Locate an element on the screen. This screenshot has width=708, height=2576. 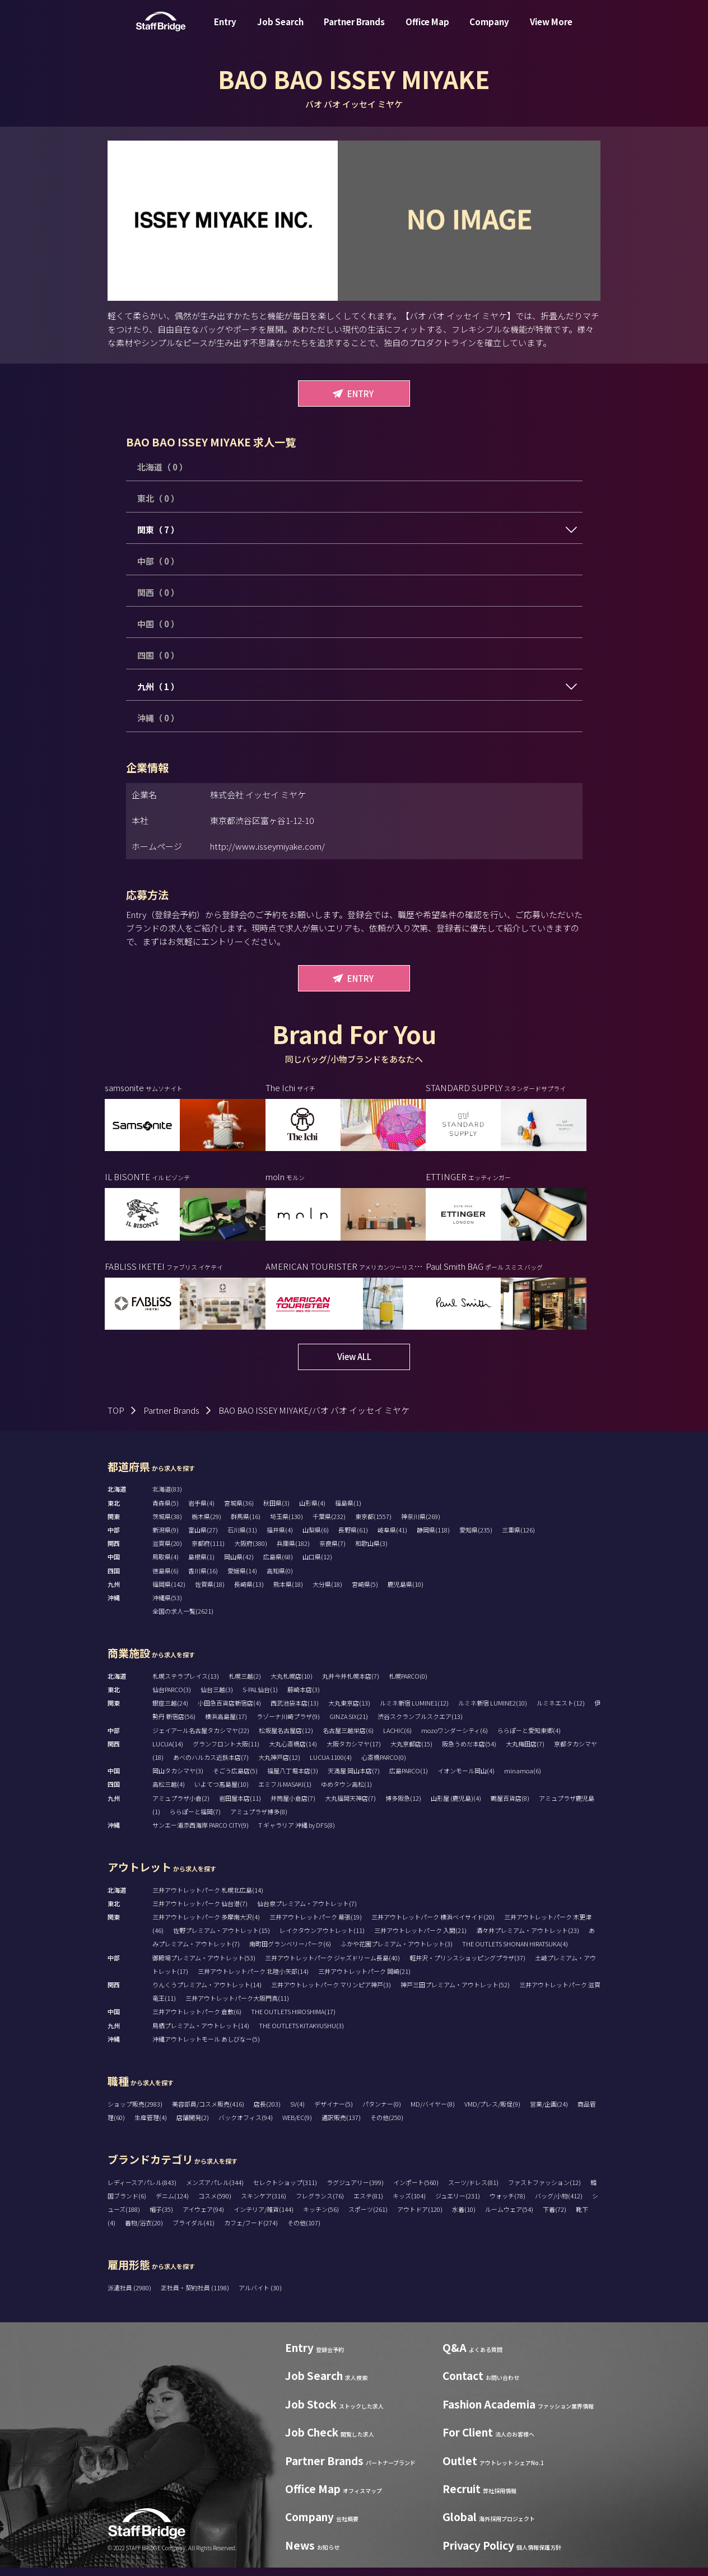
三井アウトレットパーク 横浜ベイサイド(20) is located at coordinates (433, 1925).